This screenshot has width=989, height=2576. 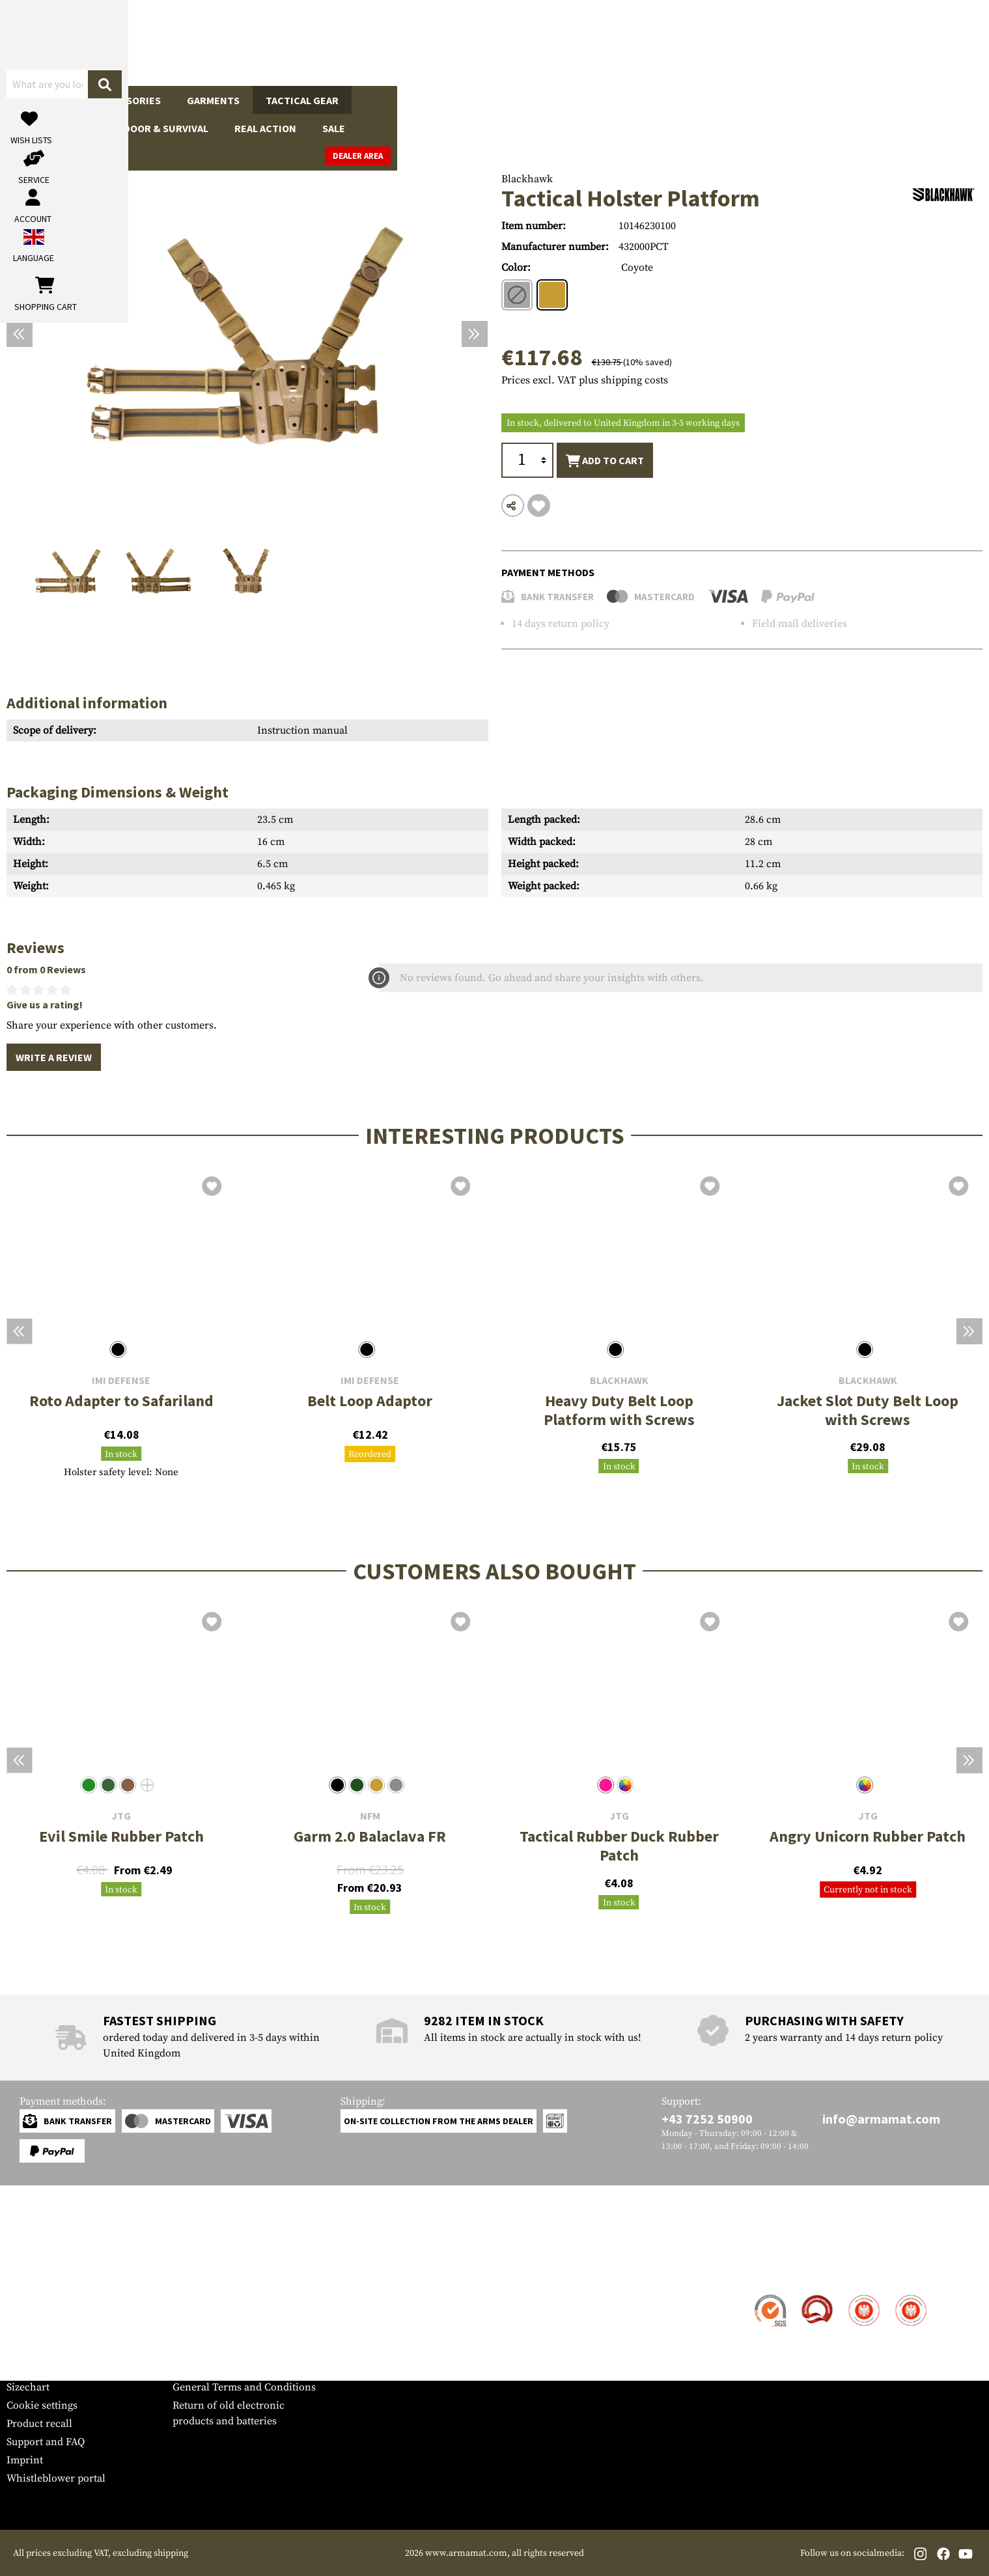 What do you see at coordinates (901, 42) in the screenshot?
I see `[Shopping cart]` at bounding box center [901, 42].